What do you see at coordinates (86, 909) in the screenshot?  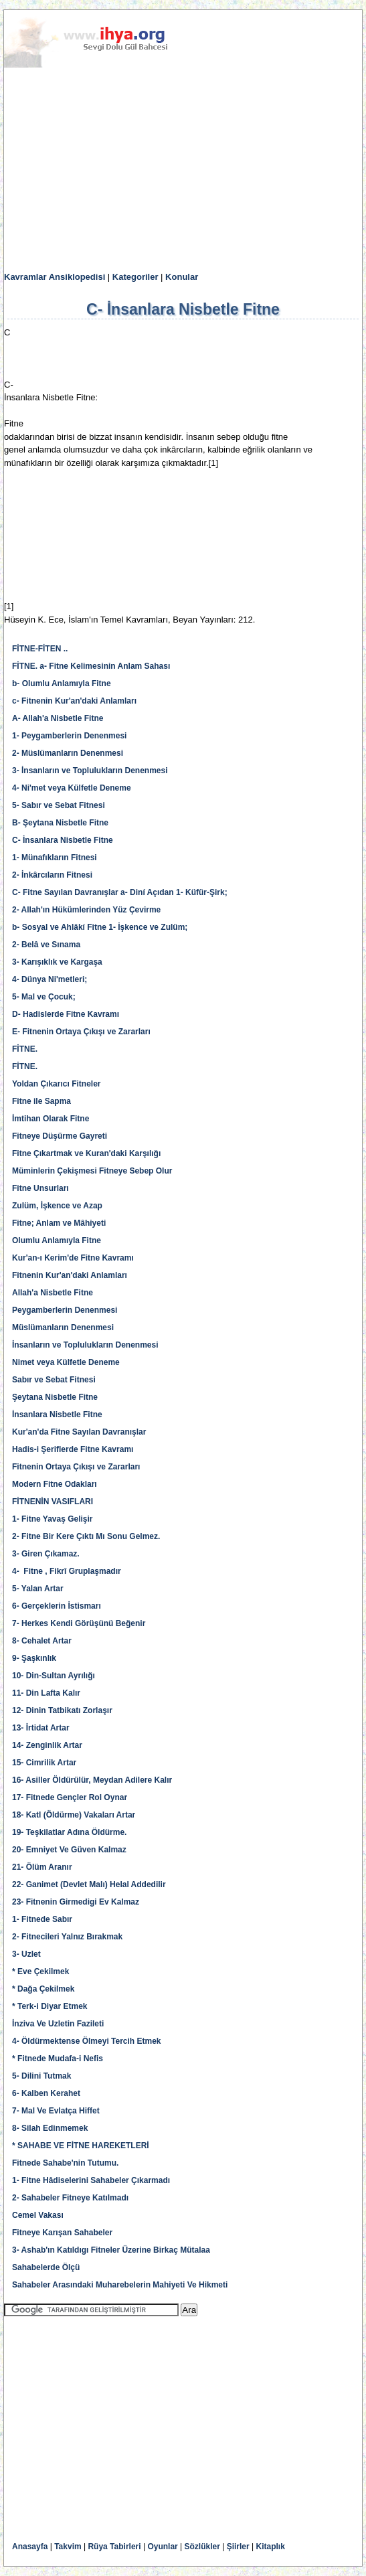 I see `2- Allah'ın Hükümlerinden Yüz Çevirme` at bounding box center [86, 909].